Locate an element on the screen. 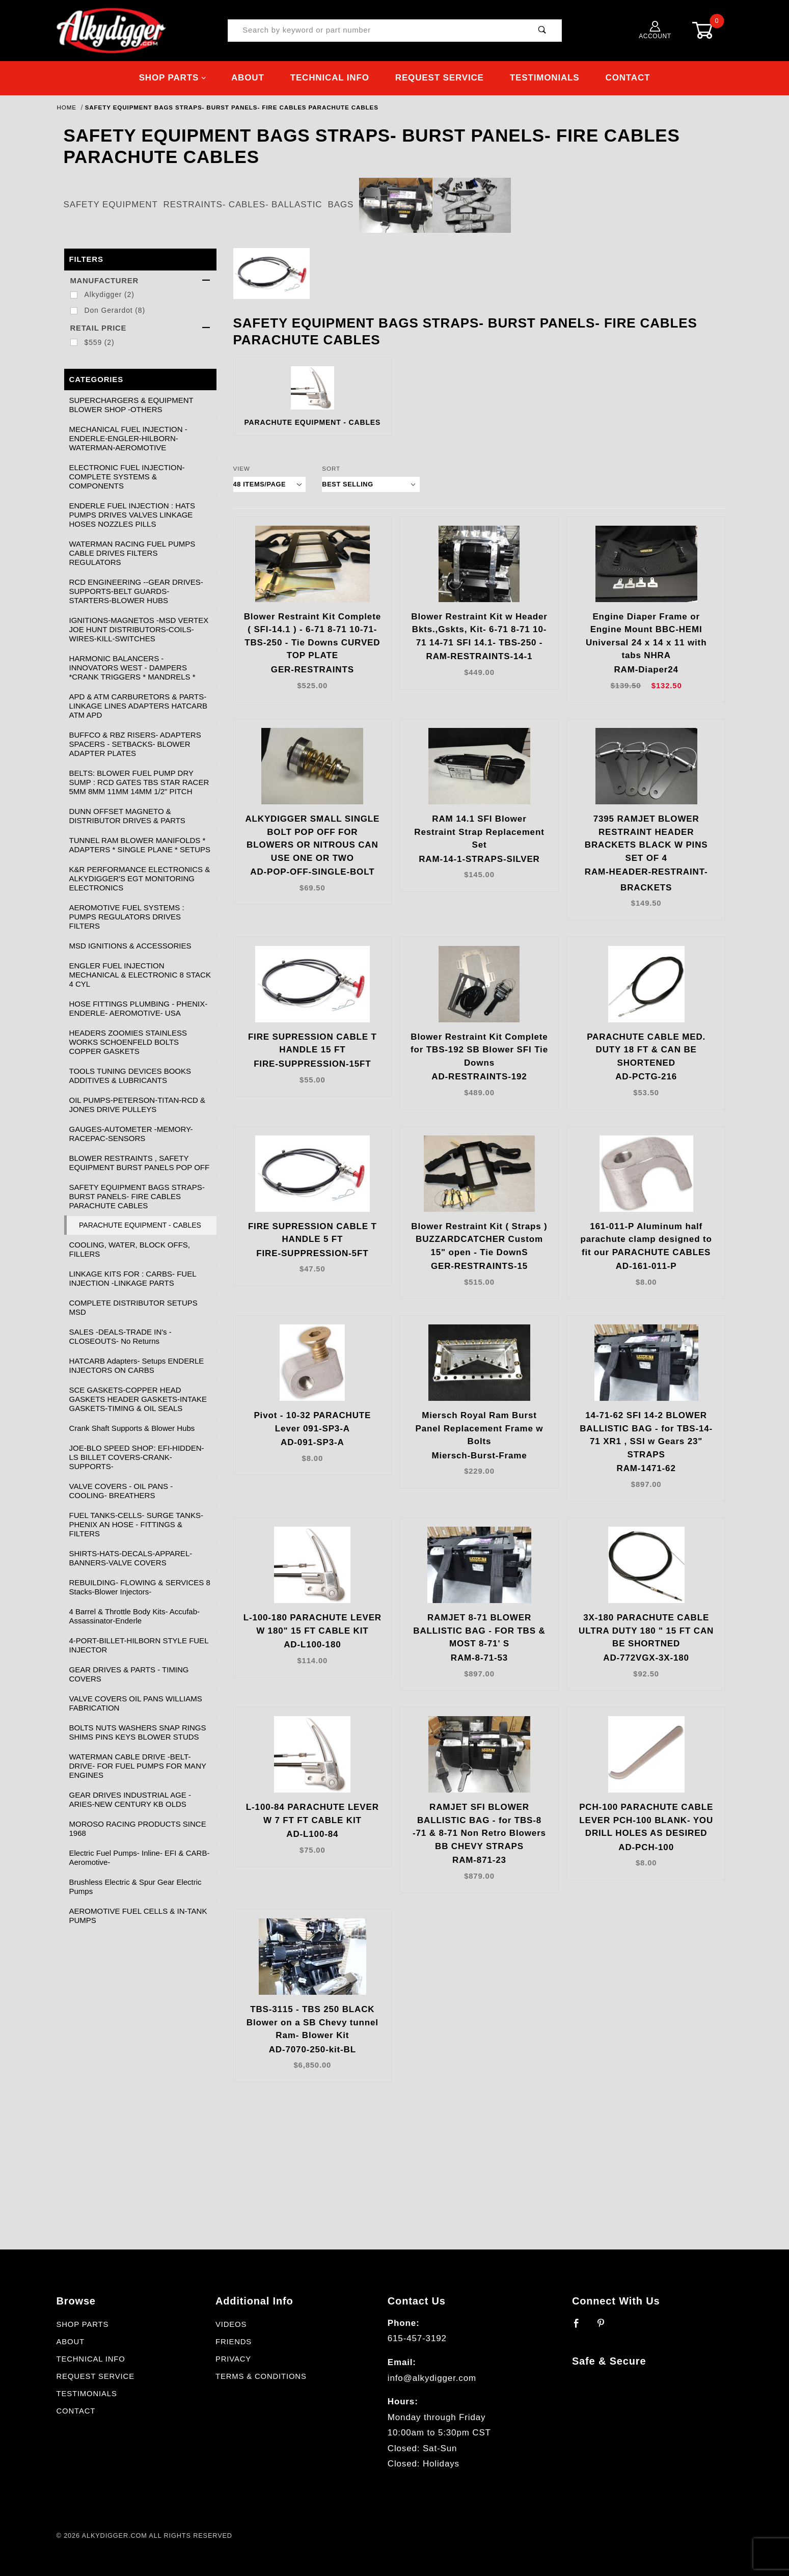  Contact is located at coordinates (628, 78).